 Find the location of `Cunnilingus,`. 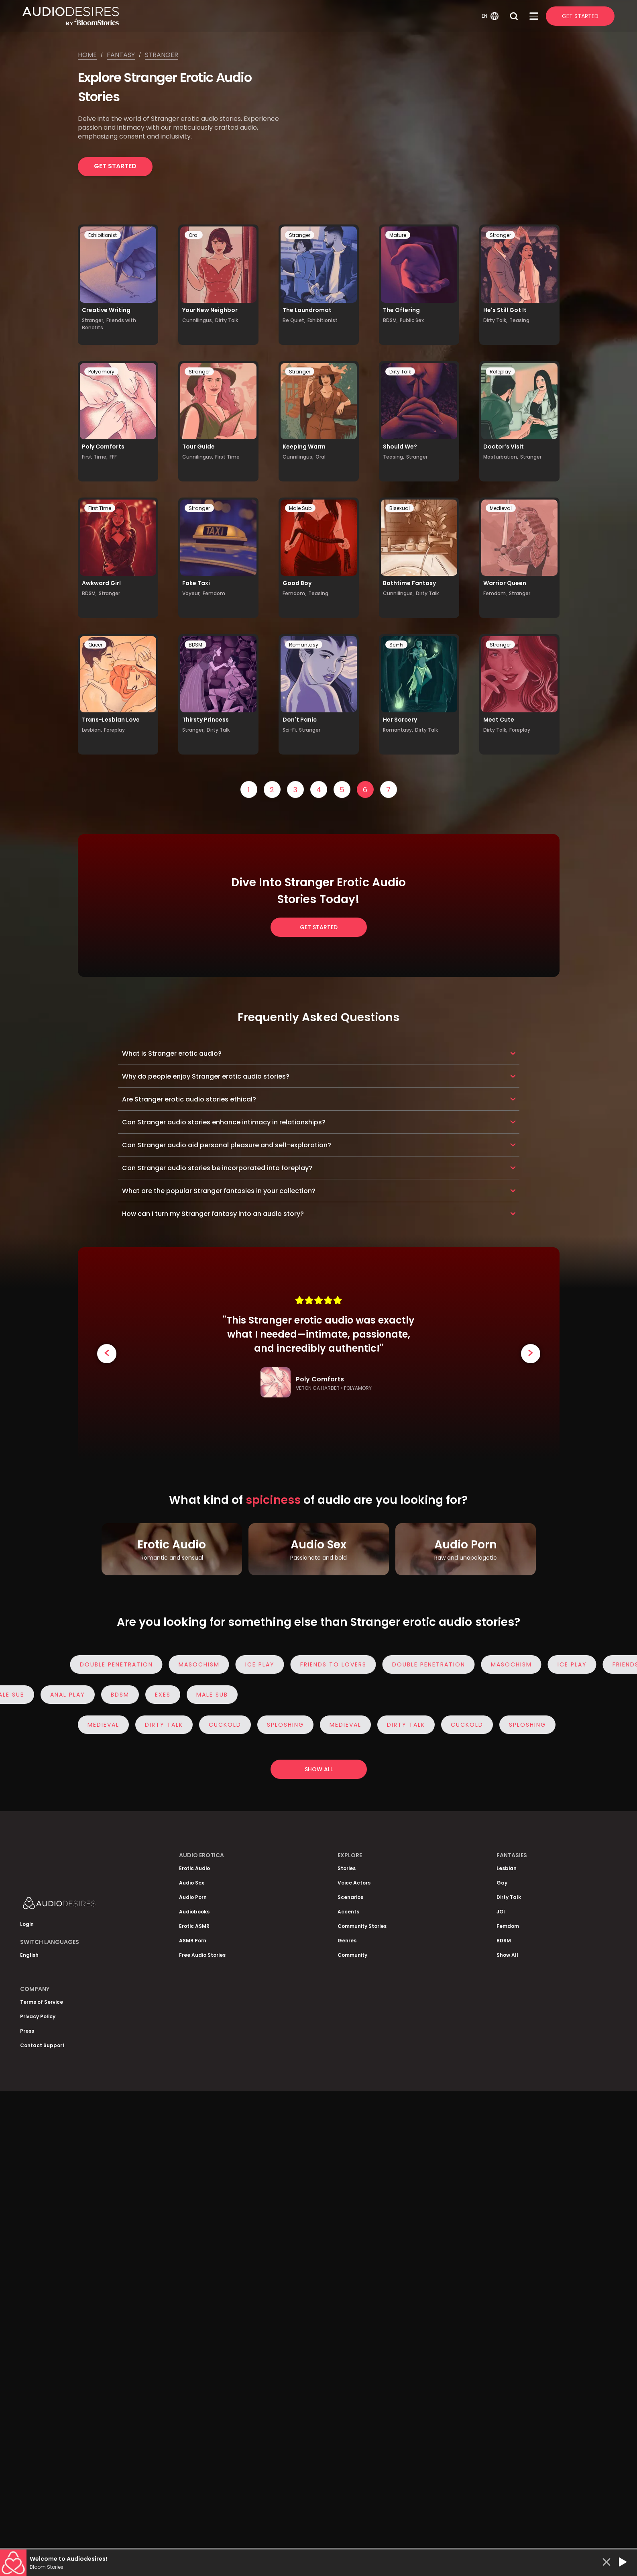

Cunnilingus, is located at coordinates (197, 320).